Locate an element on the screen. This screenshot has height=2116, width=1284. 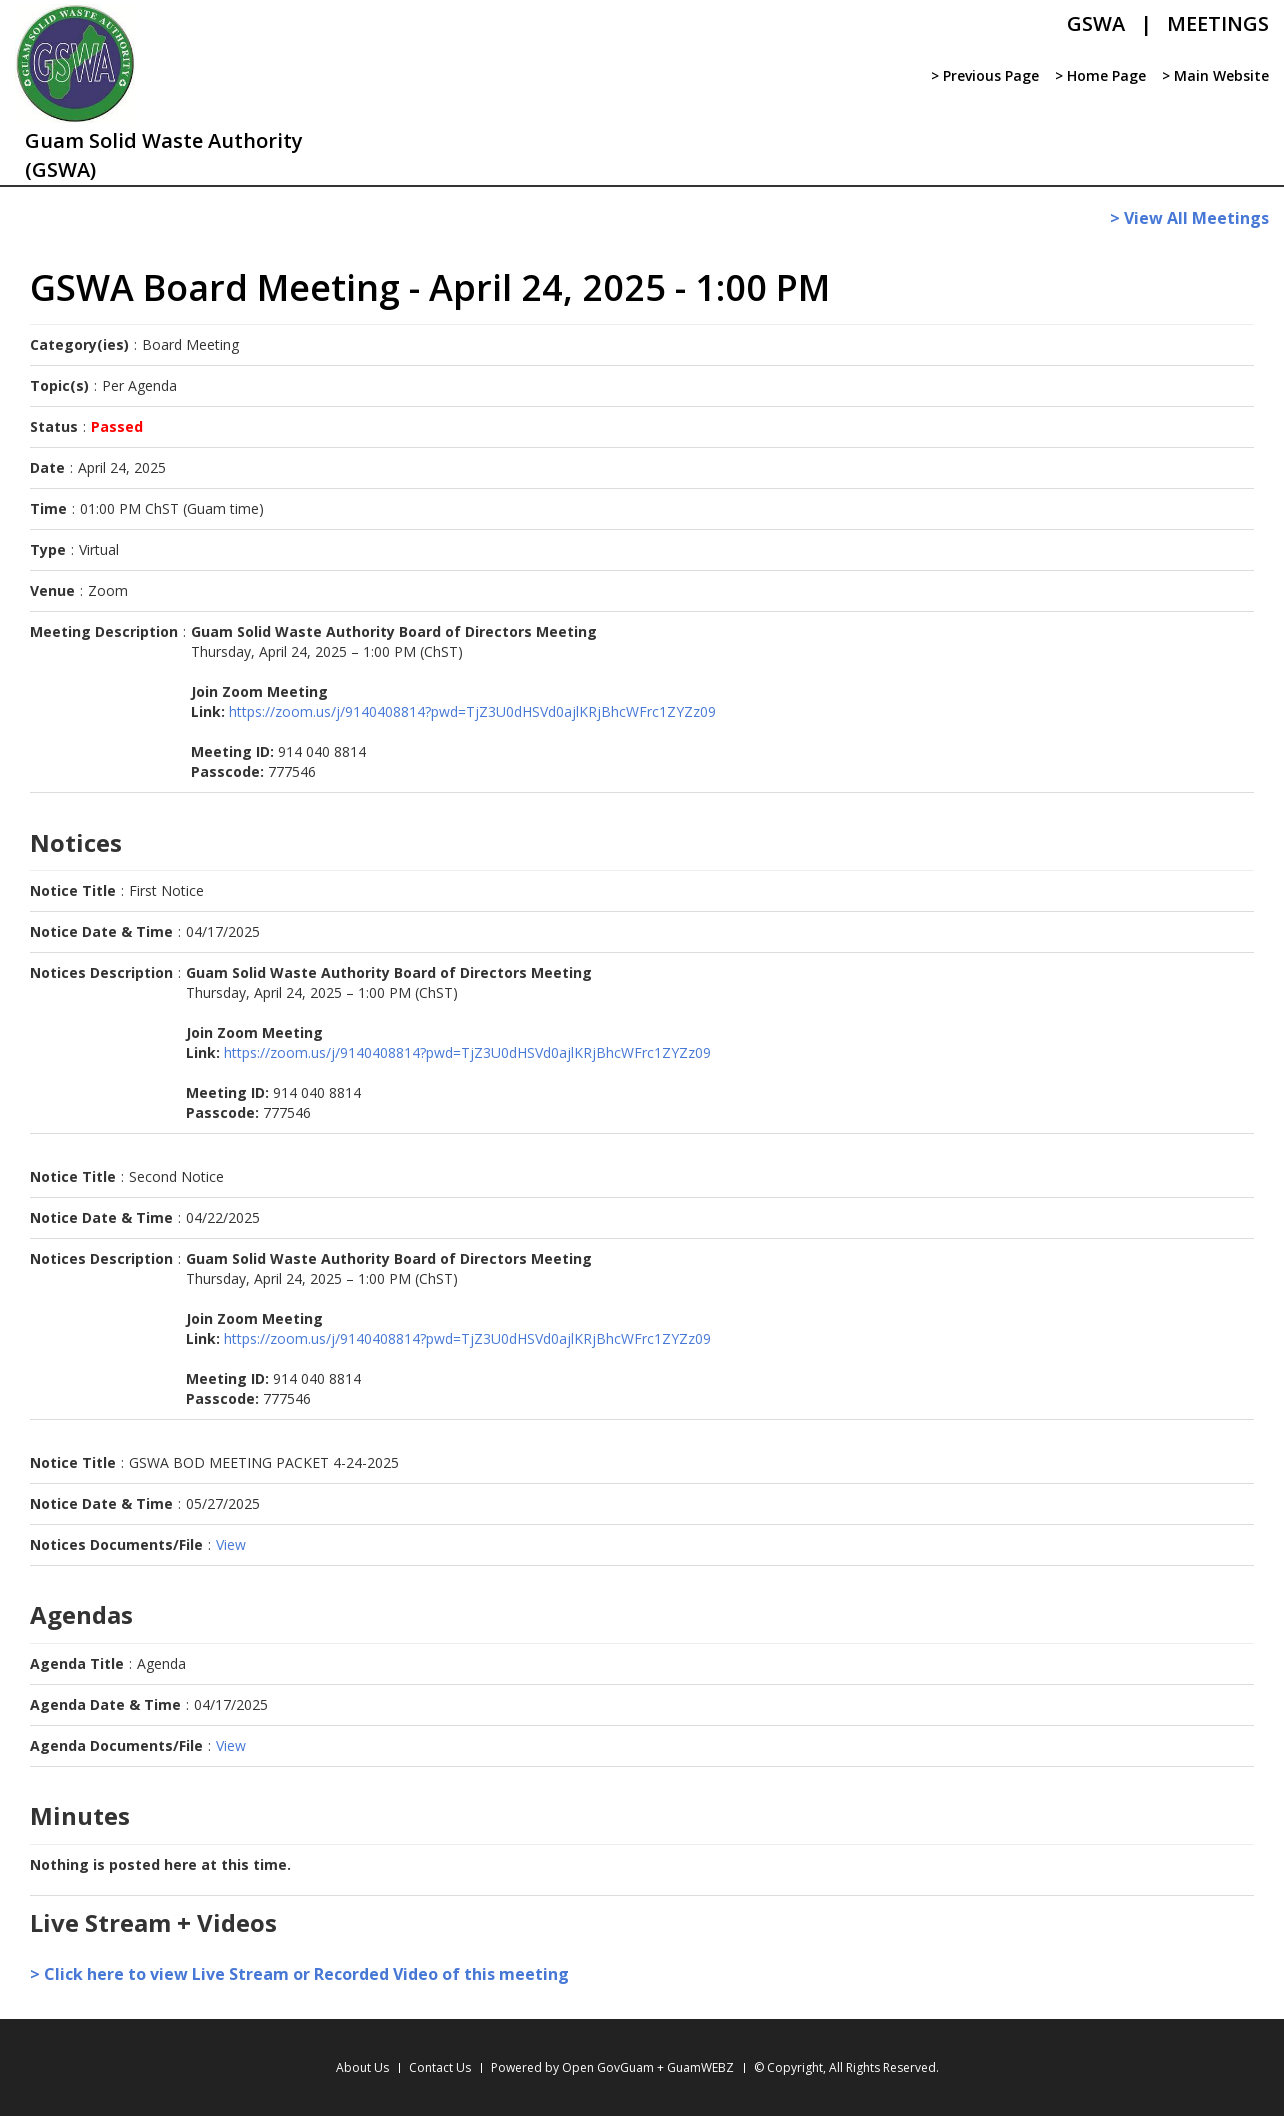
Open GovGuam is located at coordinates (608, 2067).